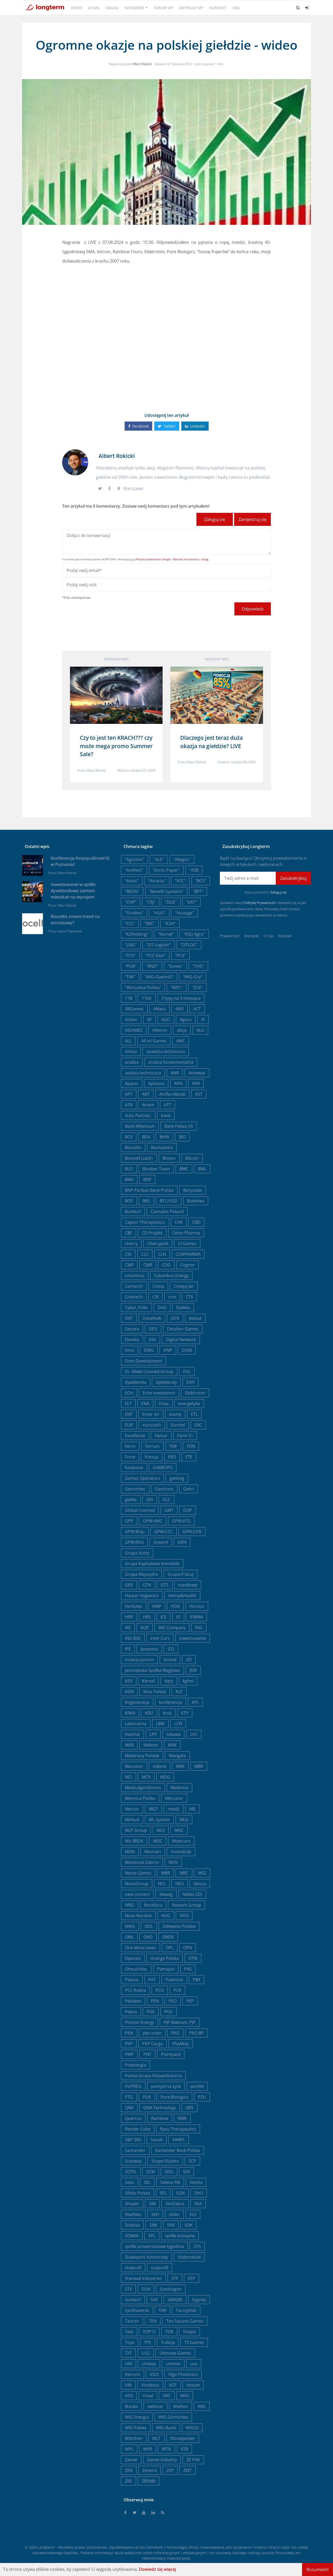  What do you see at coordinates (169, 2172) in the screenshot?
I see `SDG` at bounding box center [169, 2172].